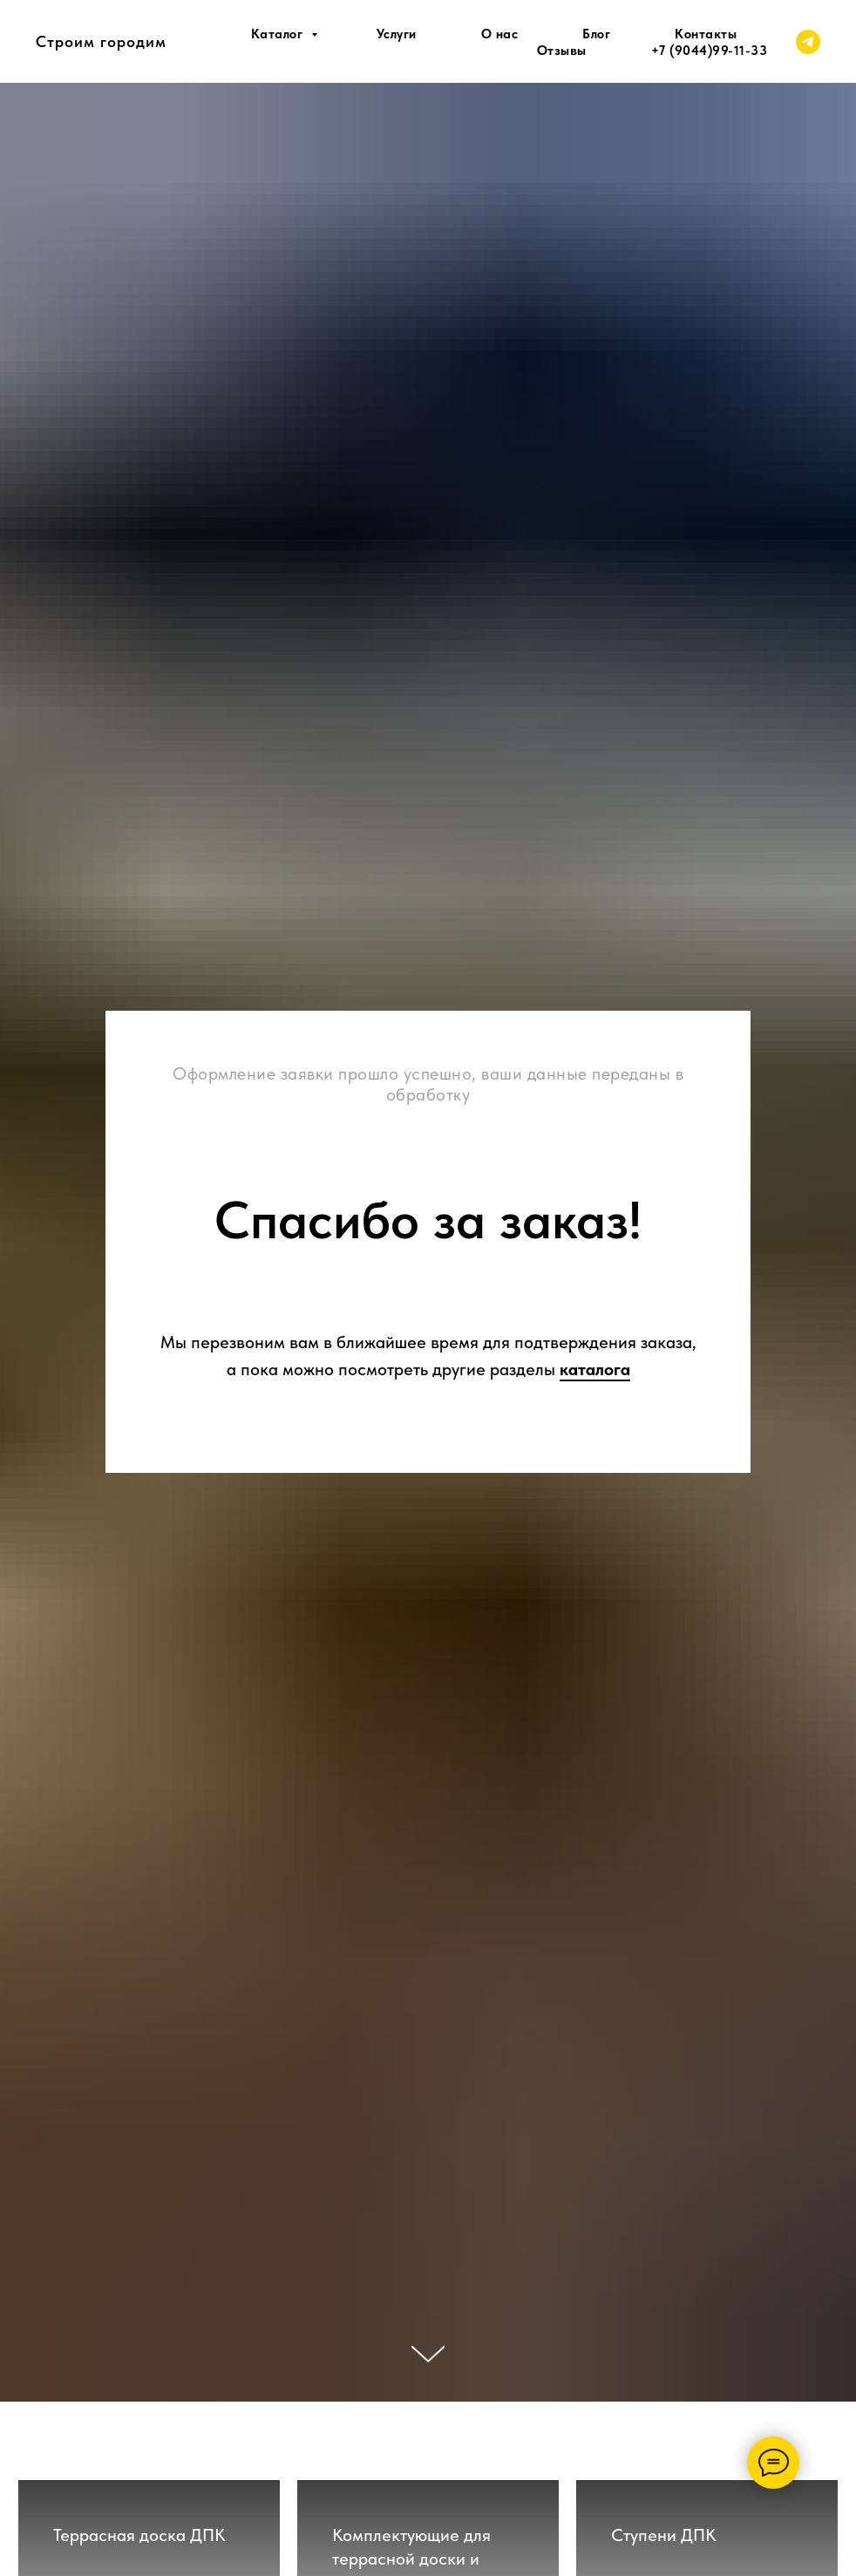  I want to click on Каталог, so click(279, 34).